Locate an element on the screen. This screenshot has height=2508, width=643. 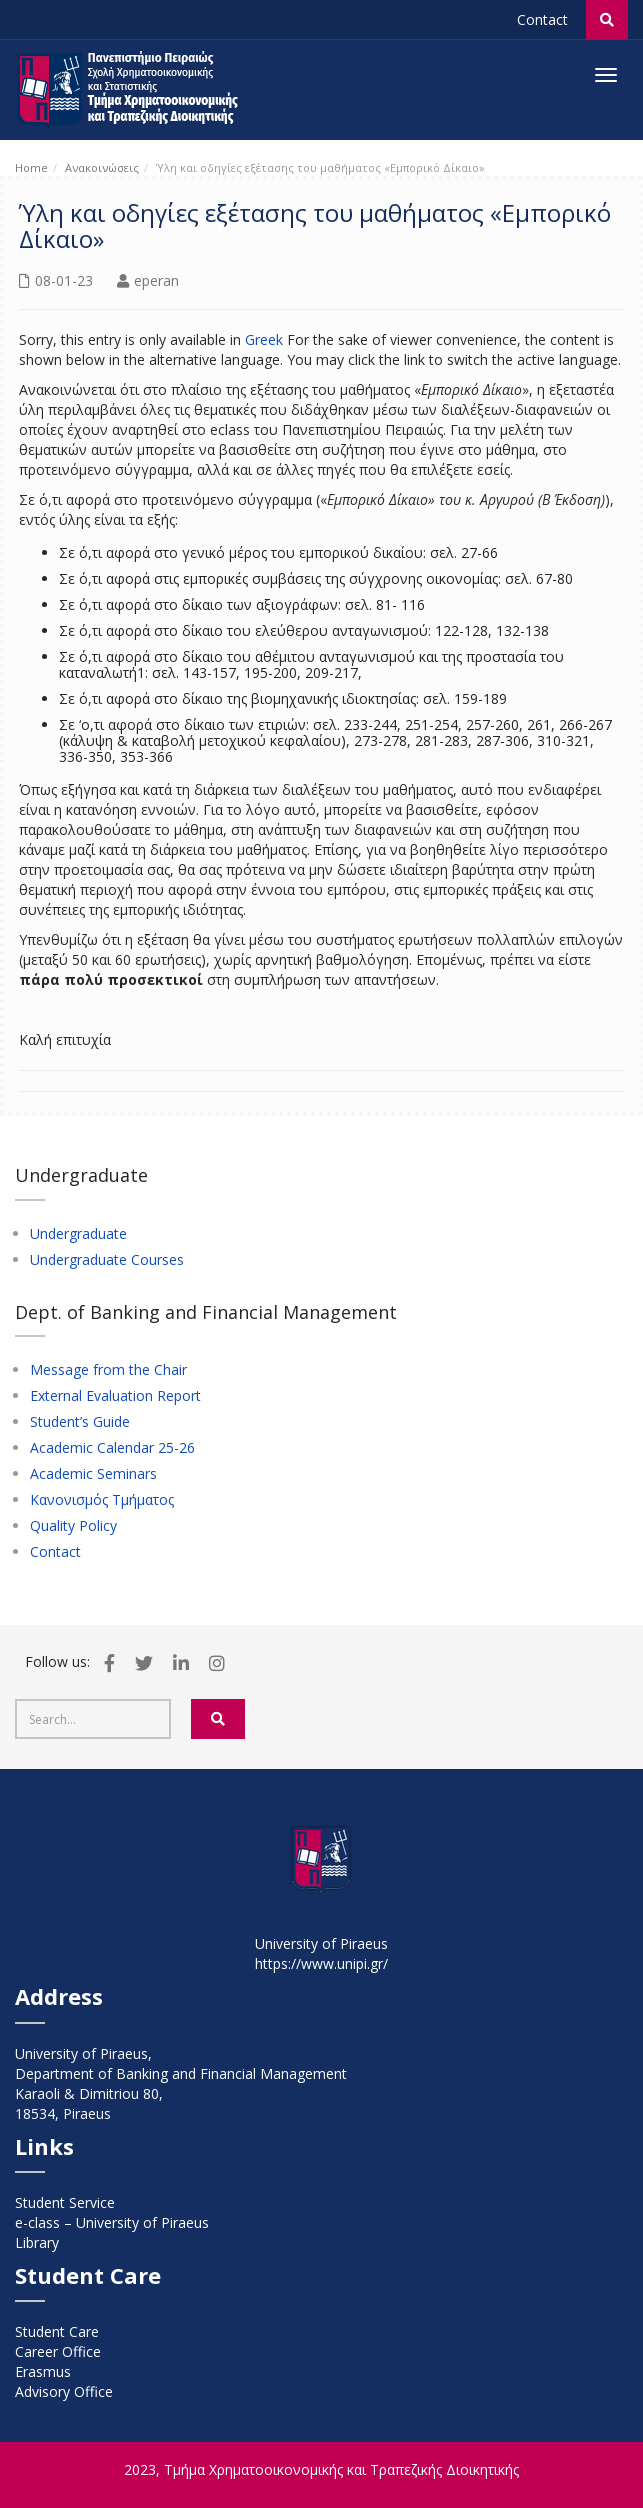
Undergraduate Courses is located at coordinates (107, 1260).